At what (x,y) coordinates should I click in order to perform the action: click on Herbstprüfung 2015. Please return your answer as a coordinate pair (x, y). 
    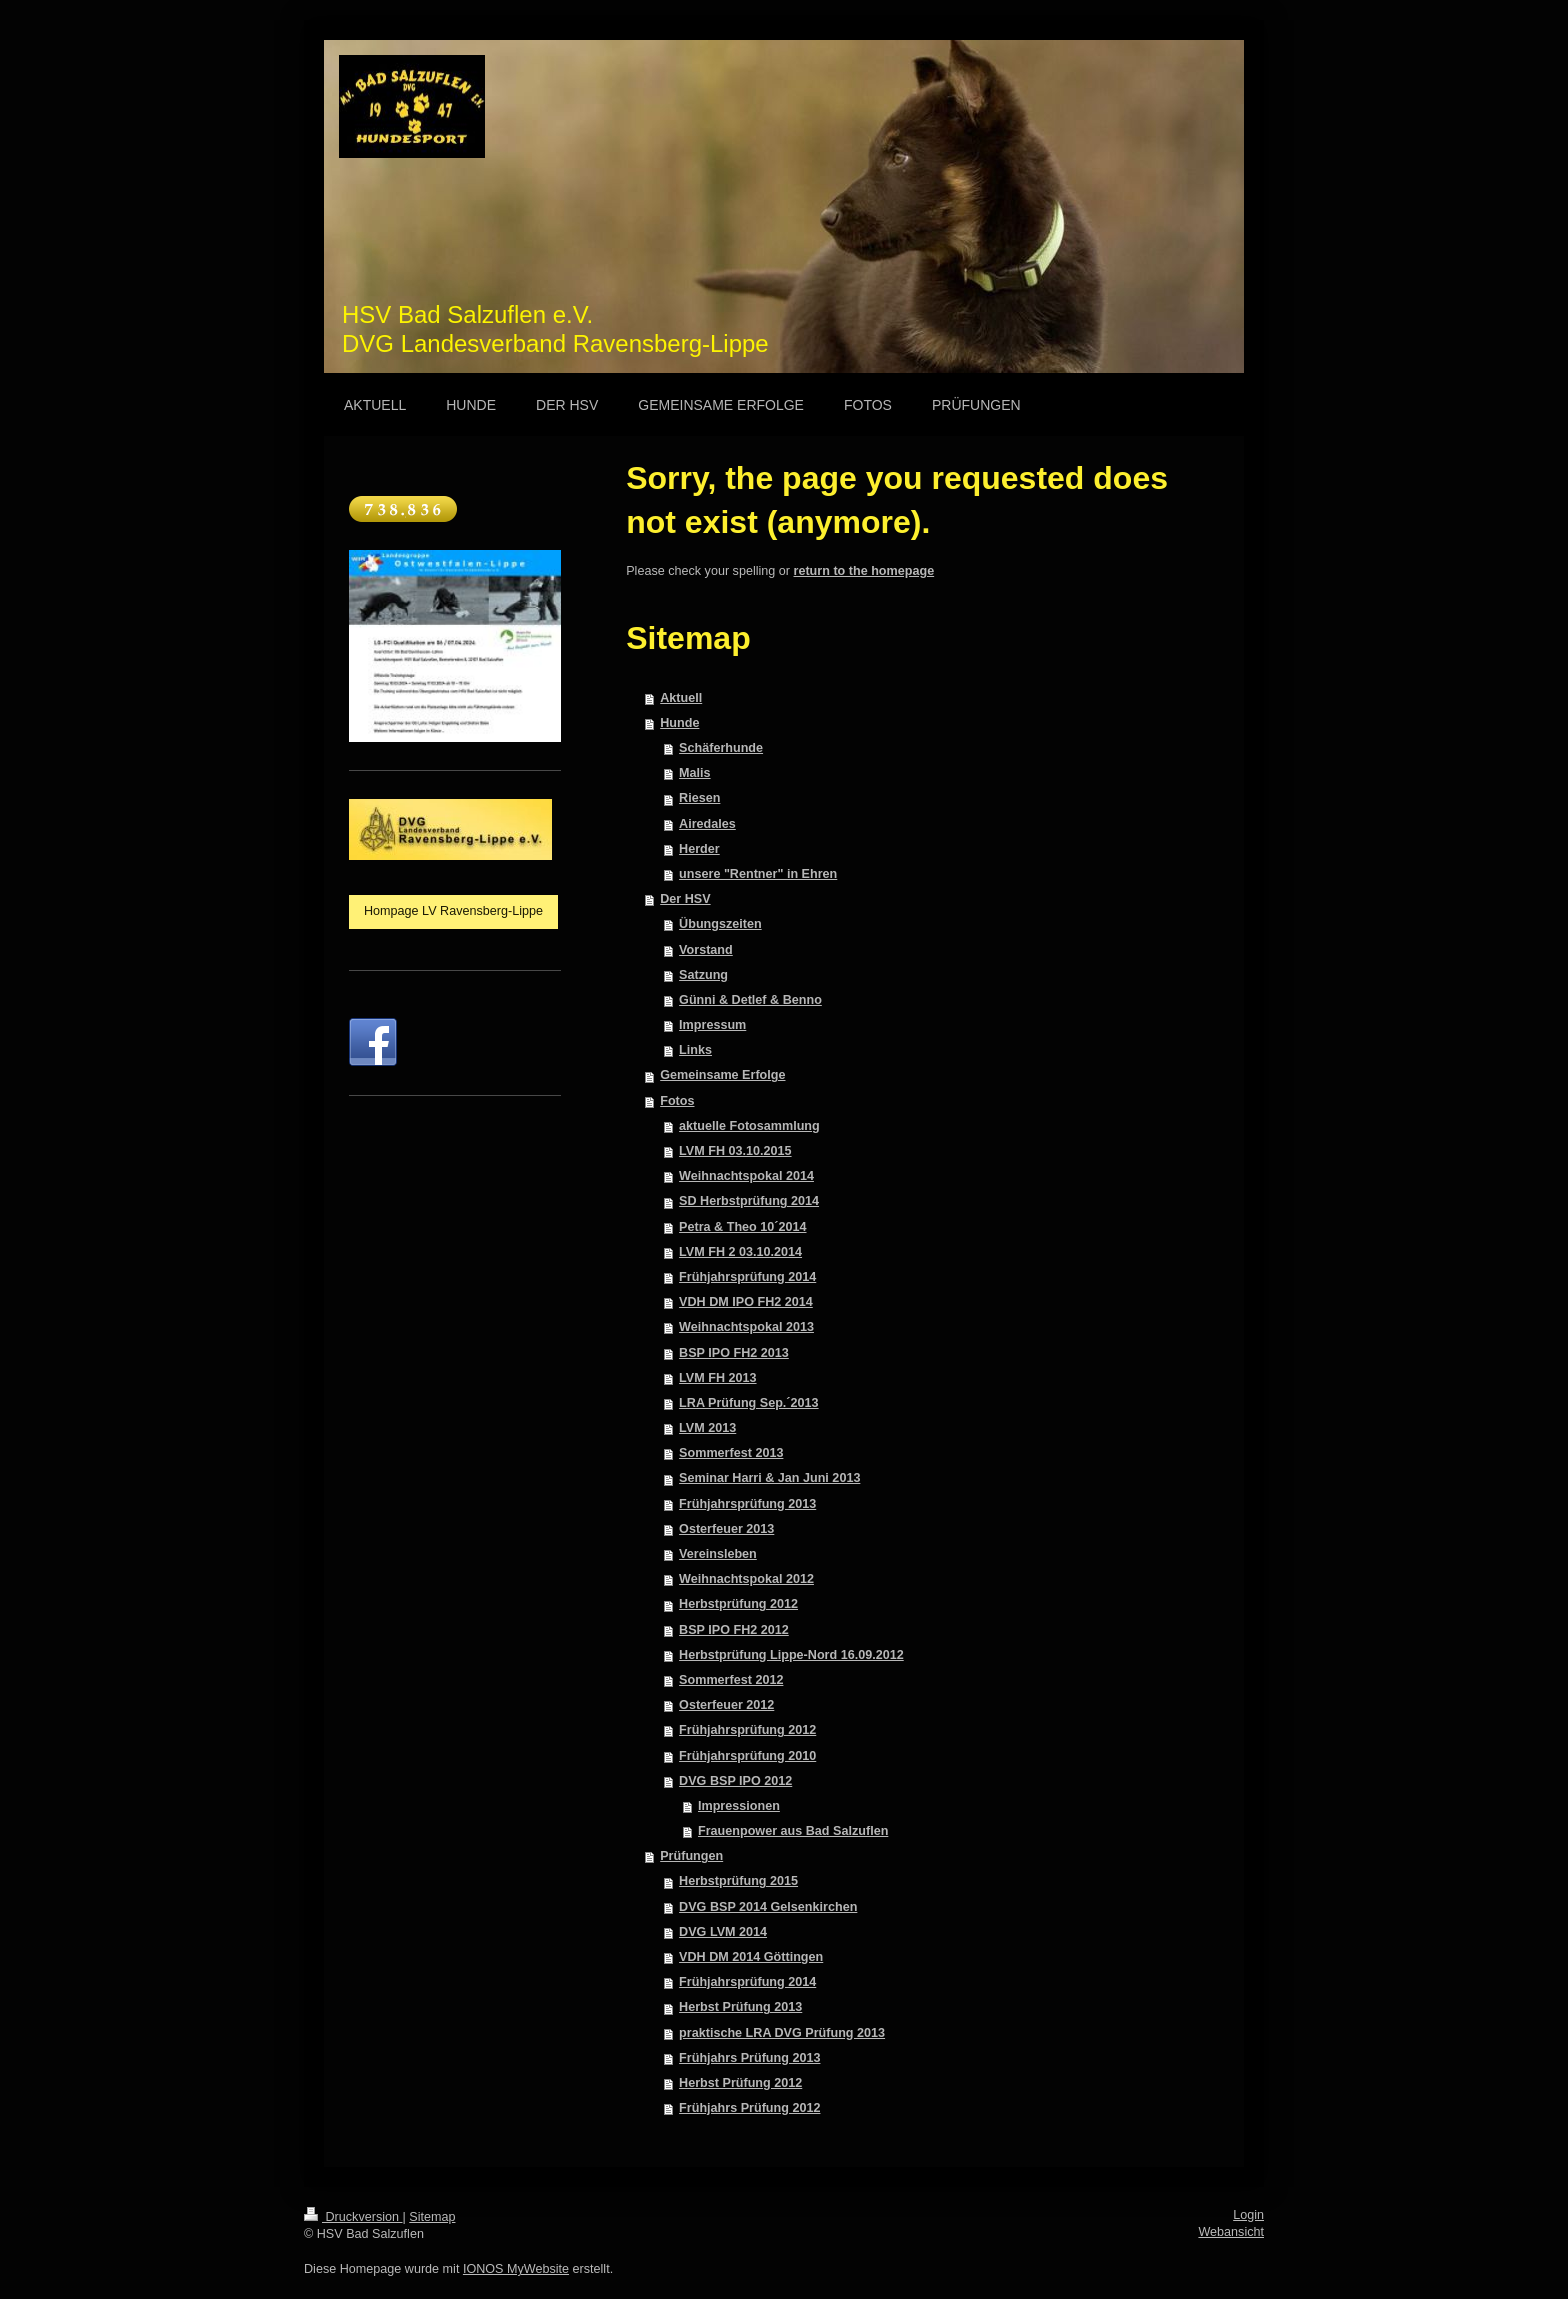
    Looking at the image, I should click on (738, 1881).